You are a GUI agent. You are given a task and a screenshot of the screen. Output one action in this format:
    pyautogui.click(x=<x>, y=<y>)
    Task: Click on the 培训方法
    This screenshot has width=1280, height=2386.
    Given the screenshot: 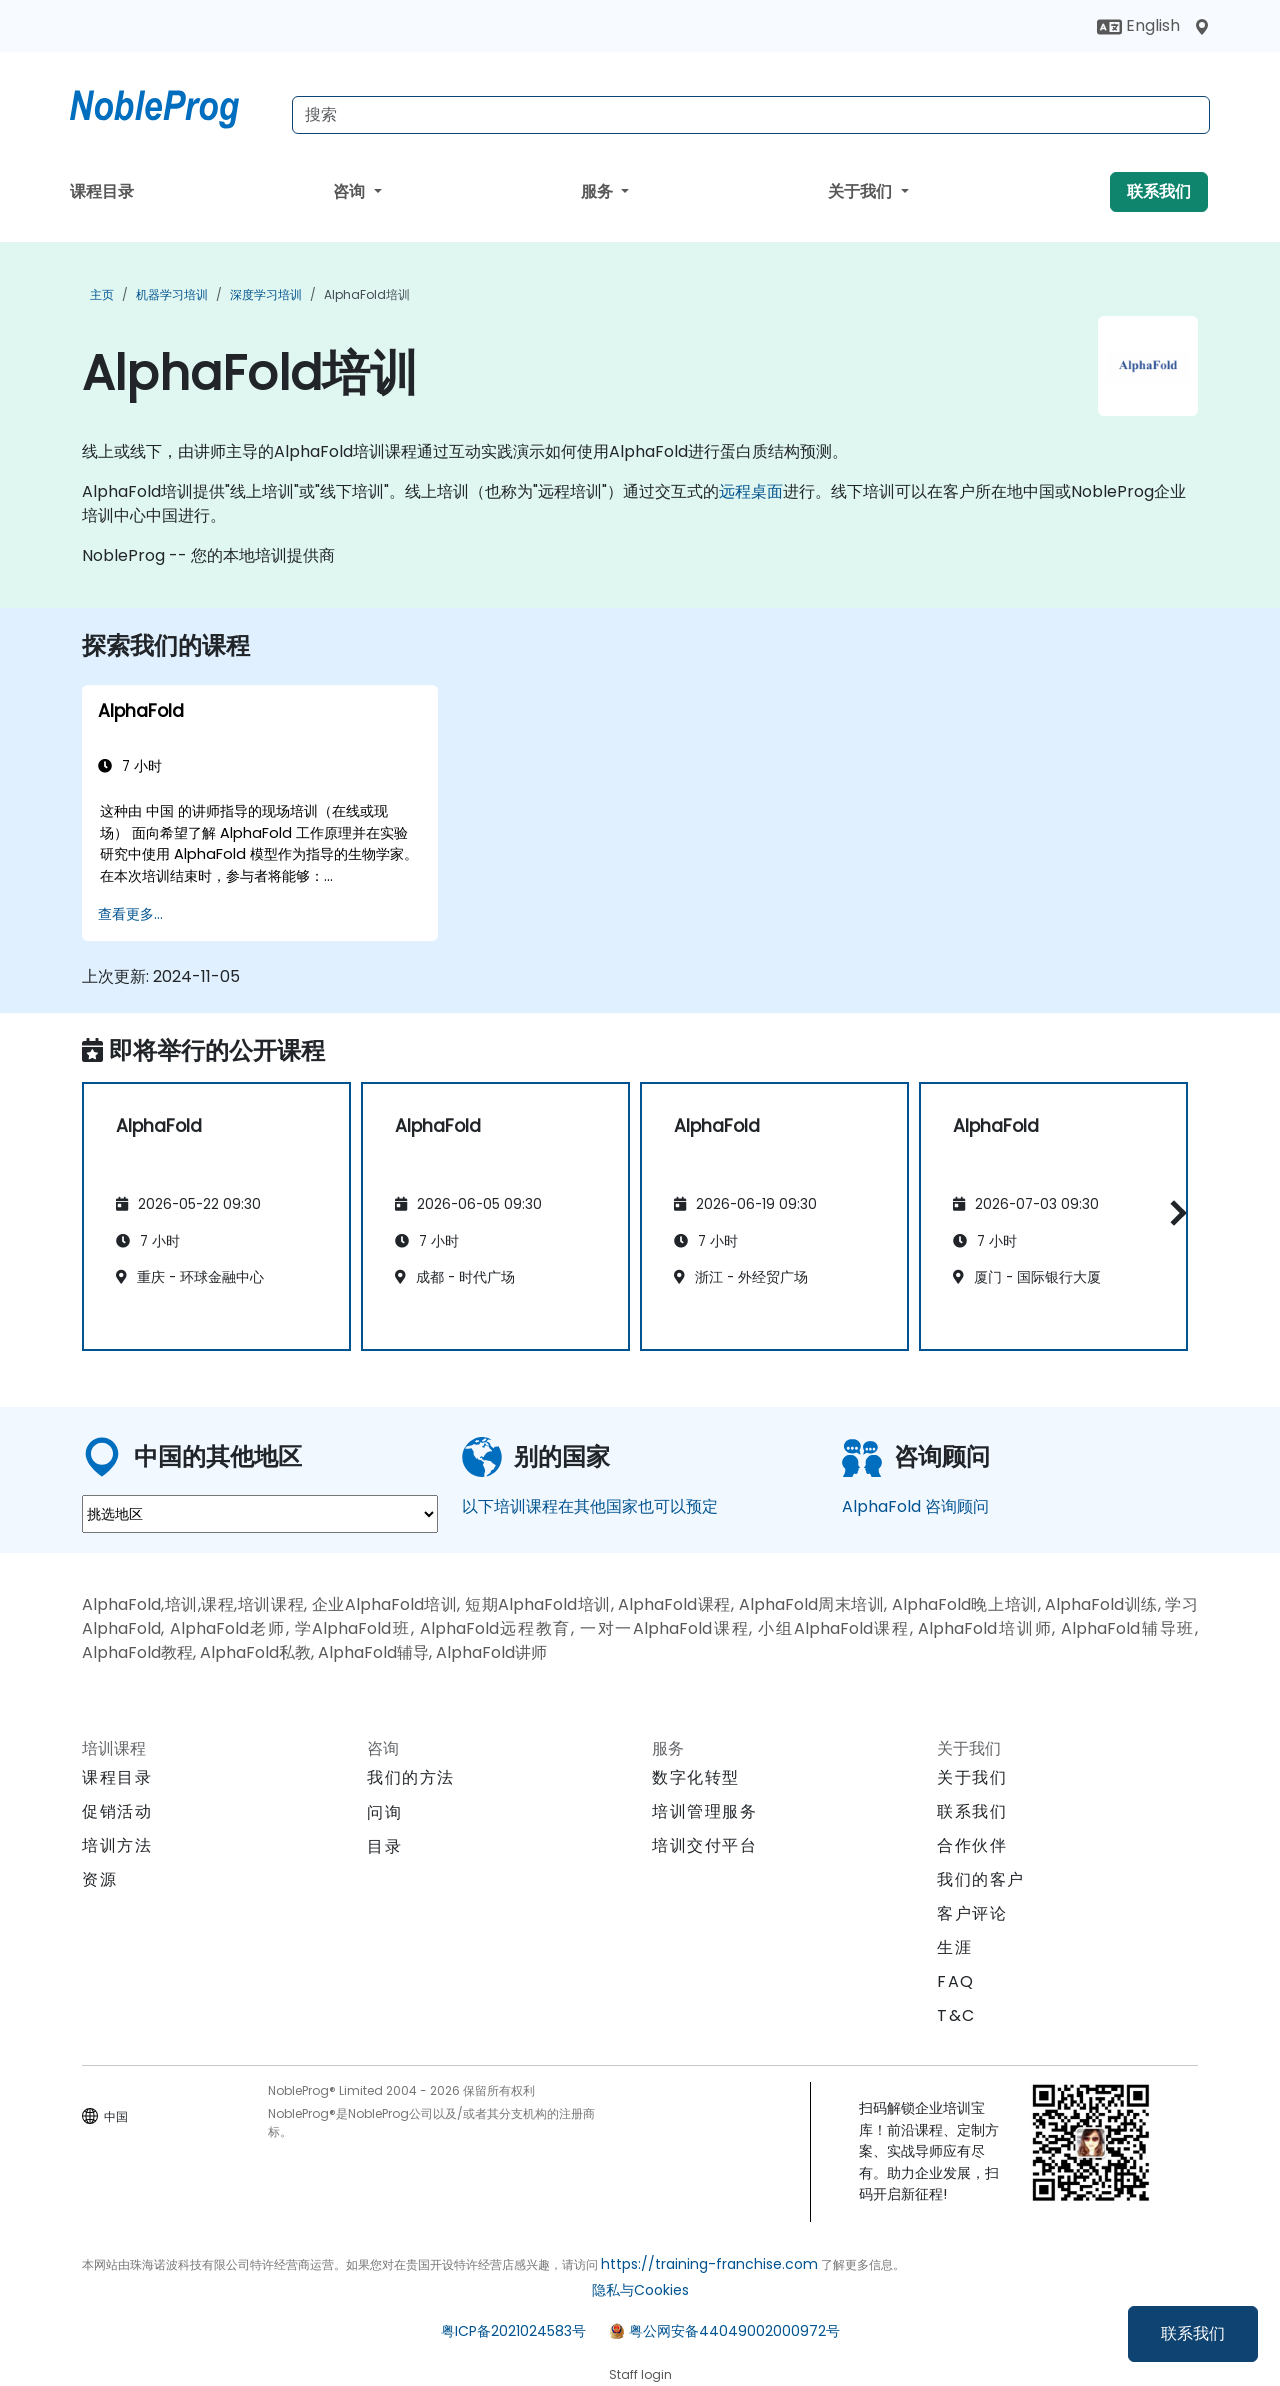 What is the action you would take?
    pyautogui.click(x=117, y=1845)
    